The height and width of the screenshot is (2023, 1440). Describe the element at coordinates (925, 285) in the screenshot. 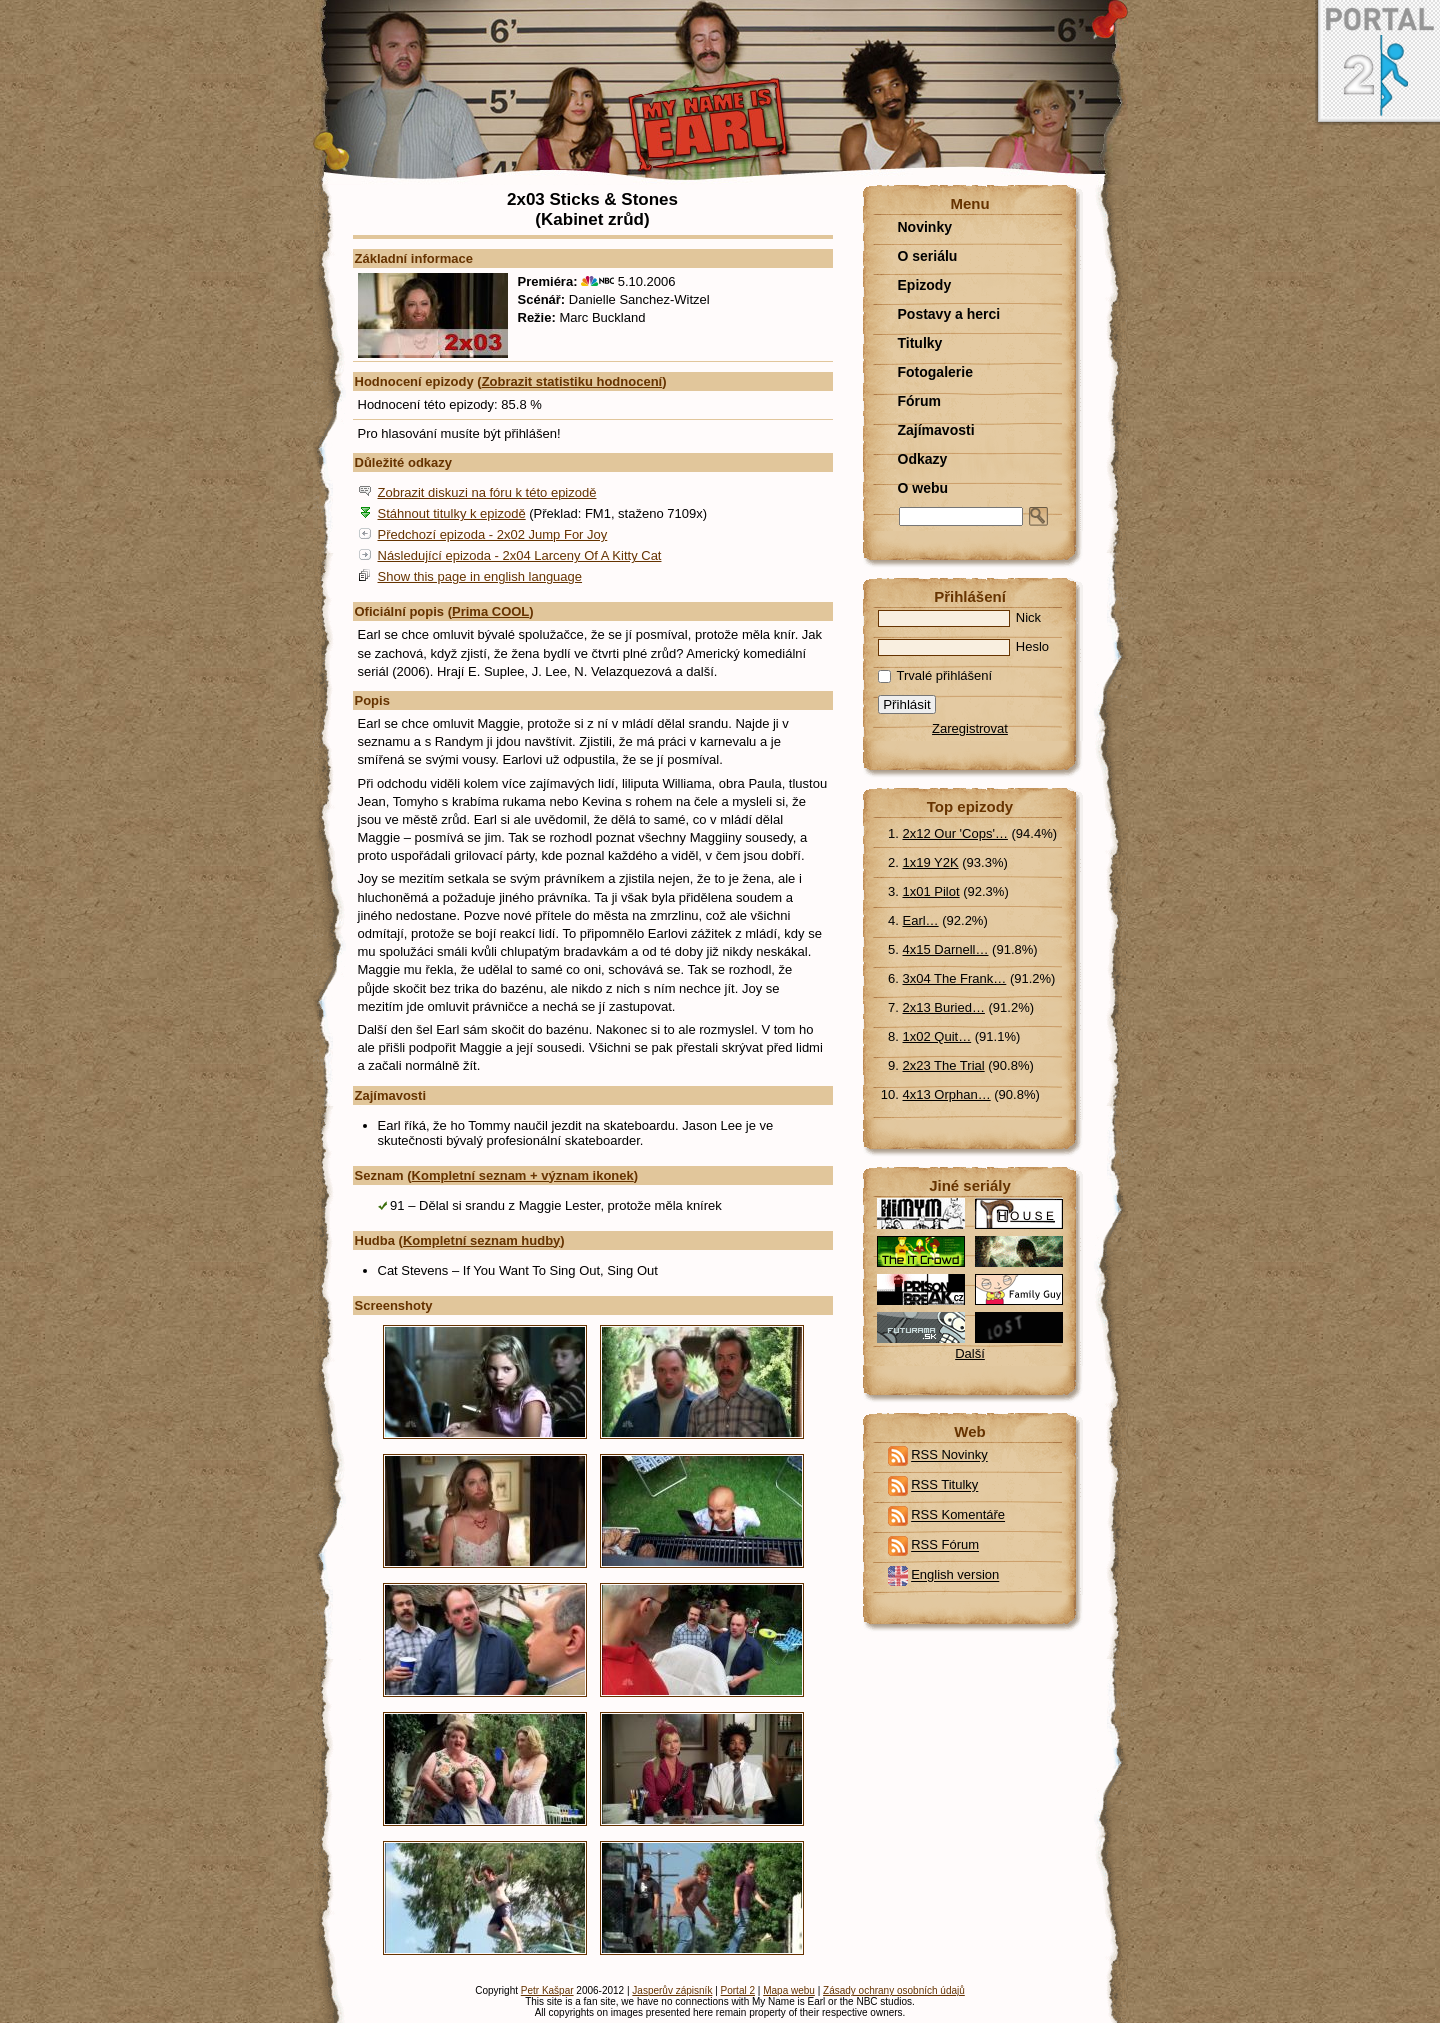

I see `Epizody` at that location.